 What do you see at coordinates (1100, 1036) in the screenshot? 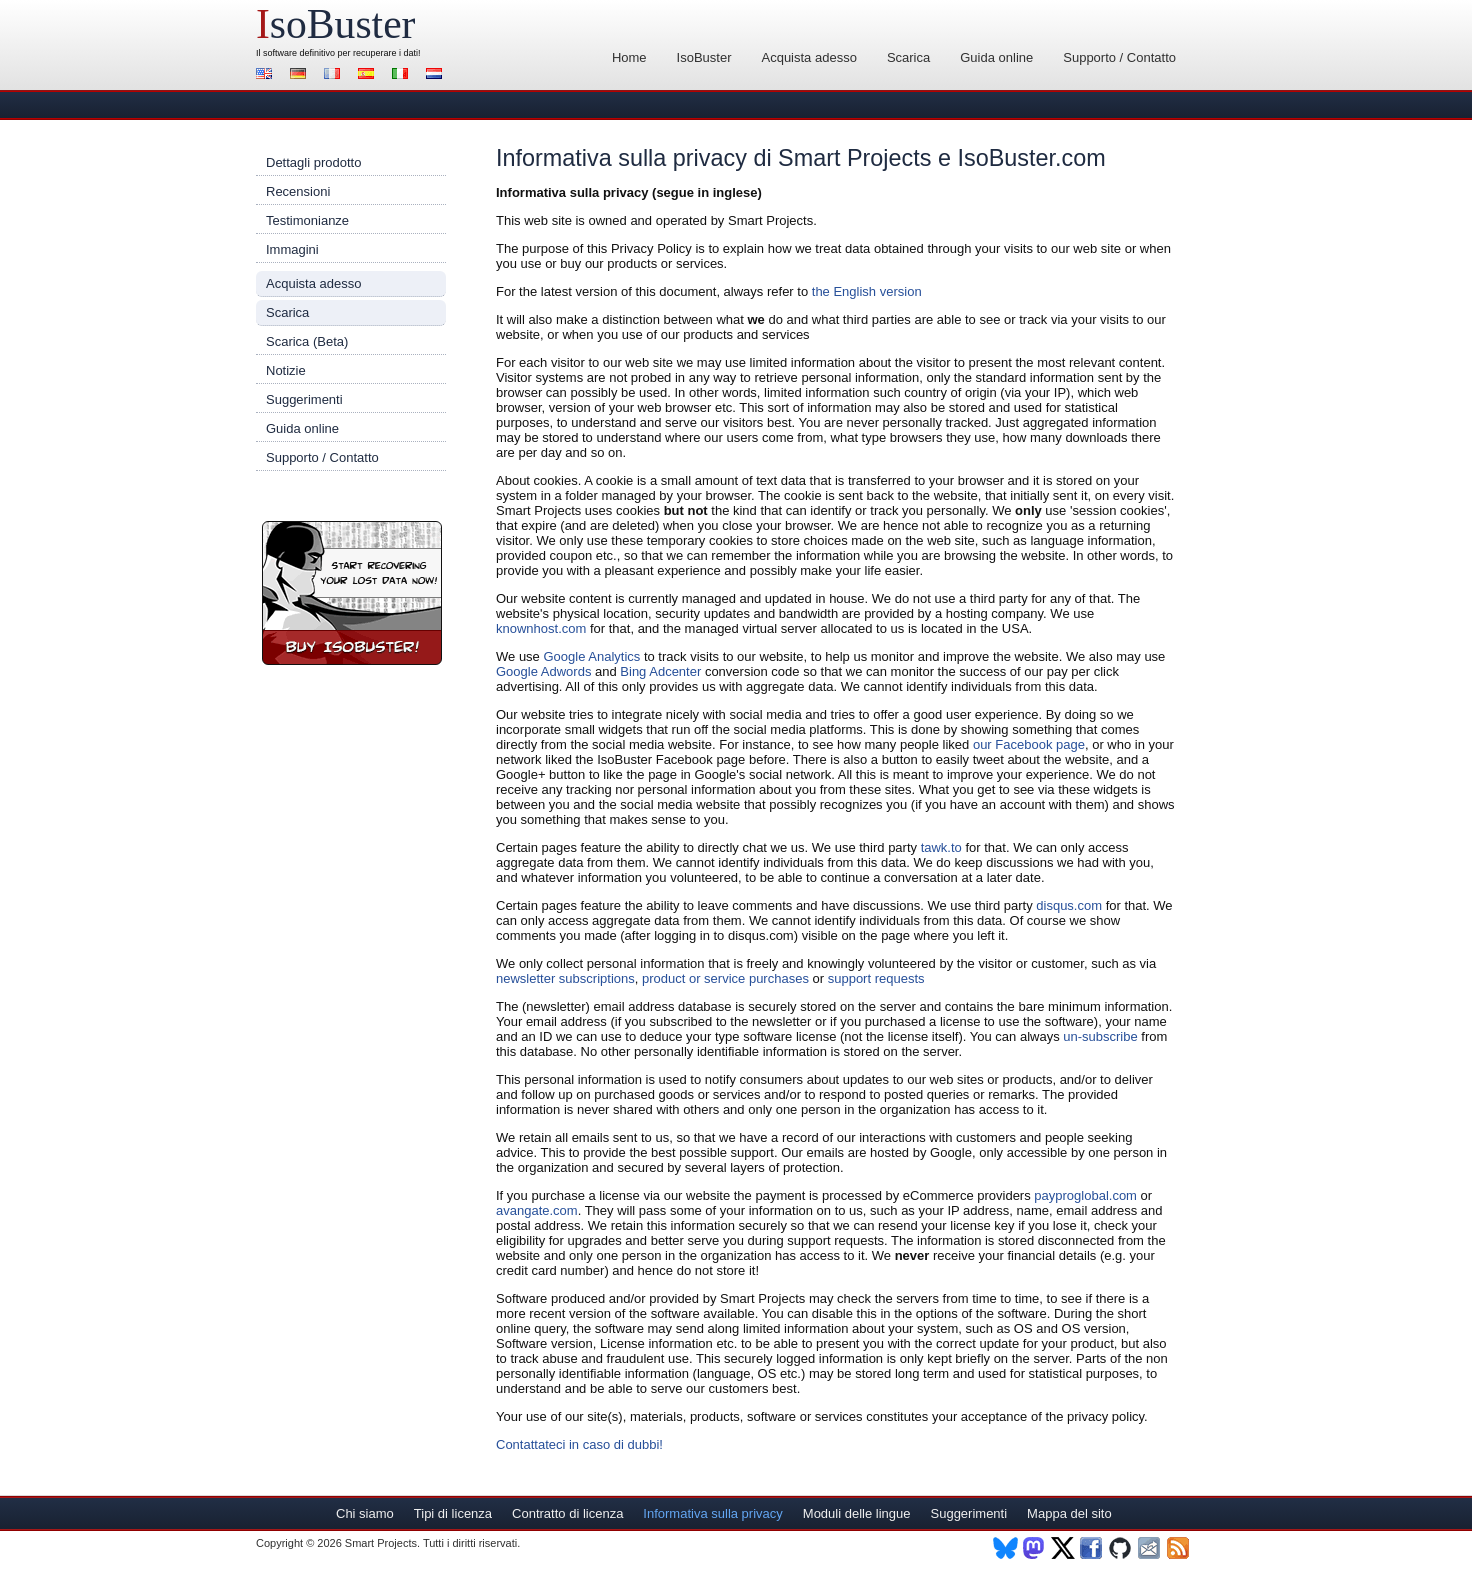
I see `un-subscribe` at bounding box center [1100, 1036].